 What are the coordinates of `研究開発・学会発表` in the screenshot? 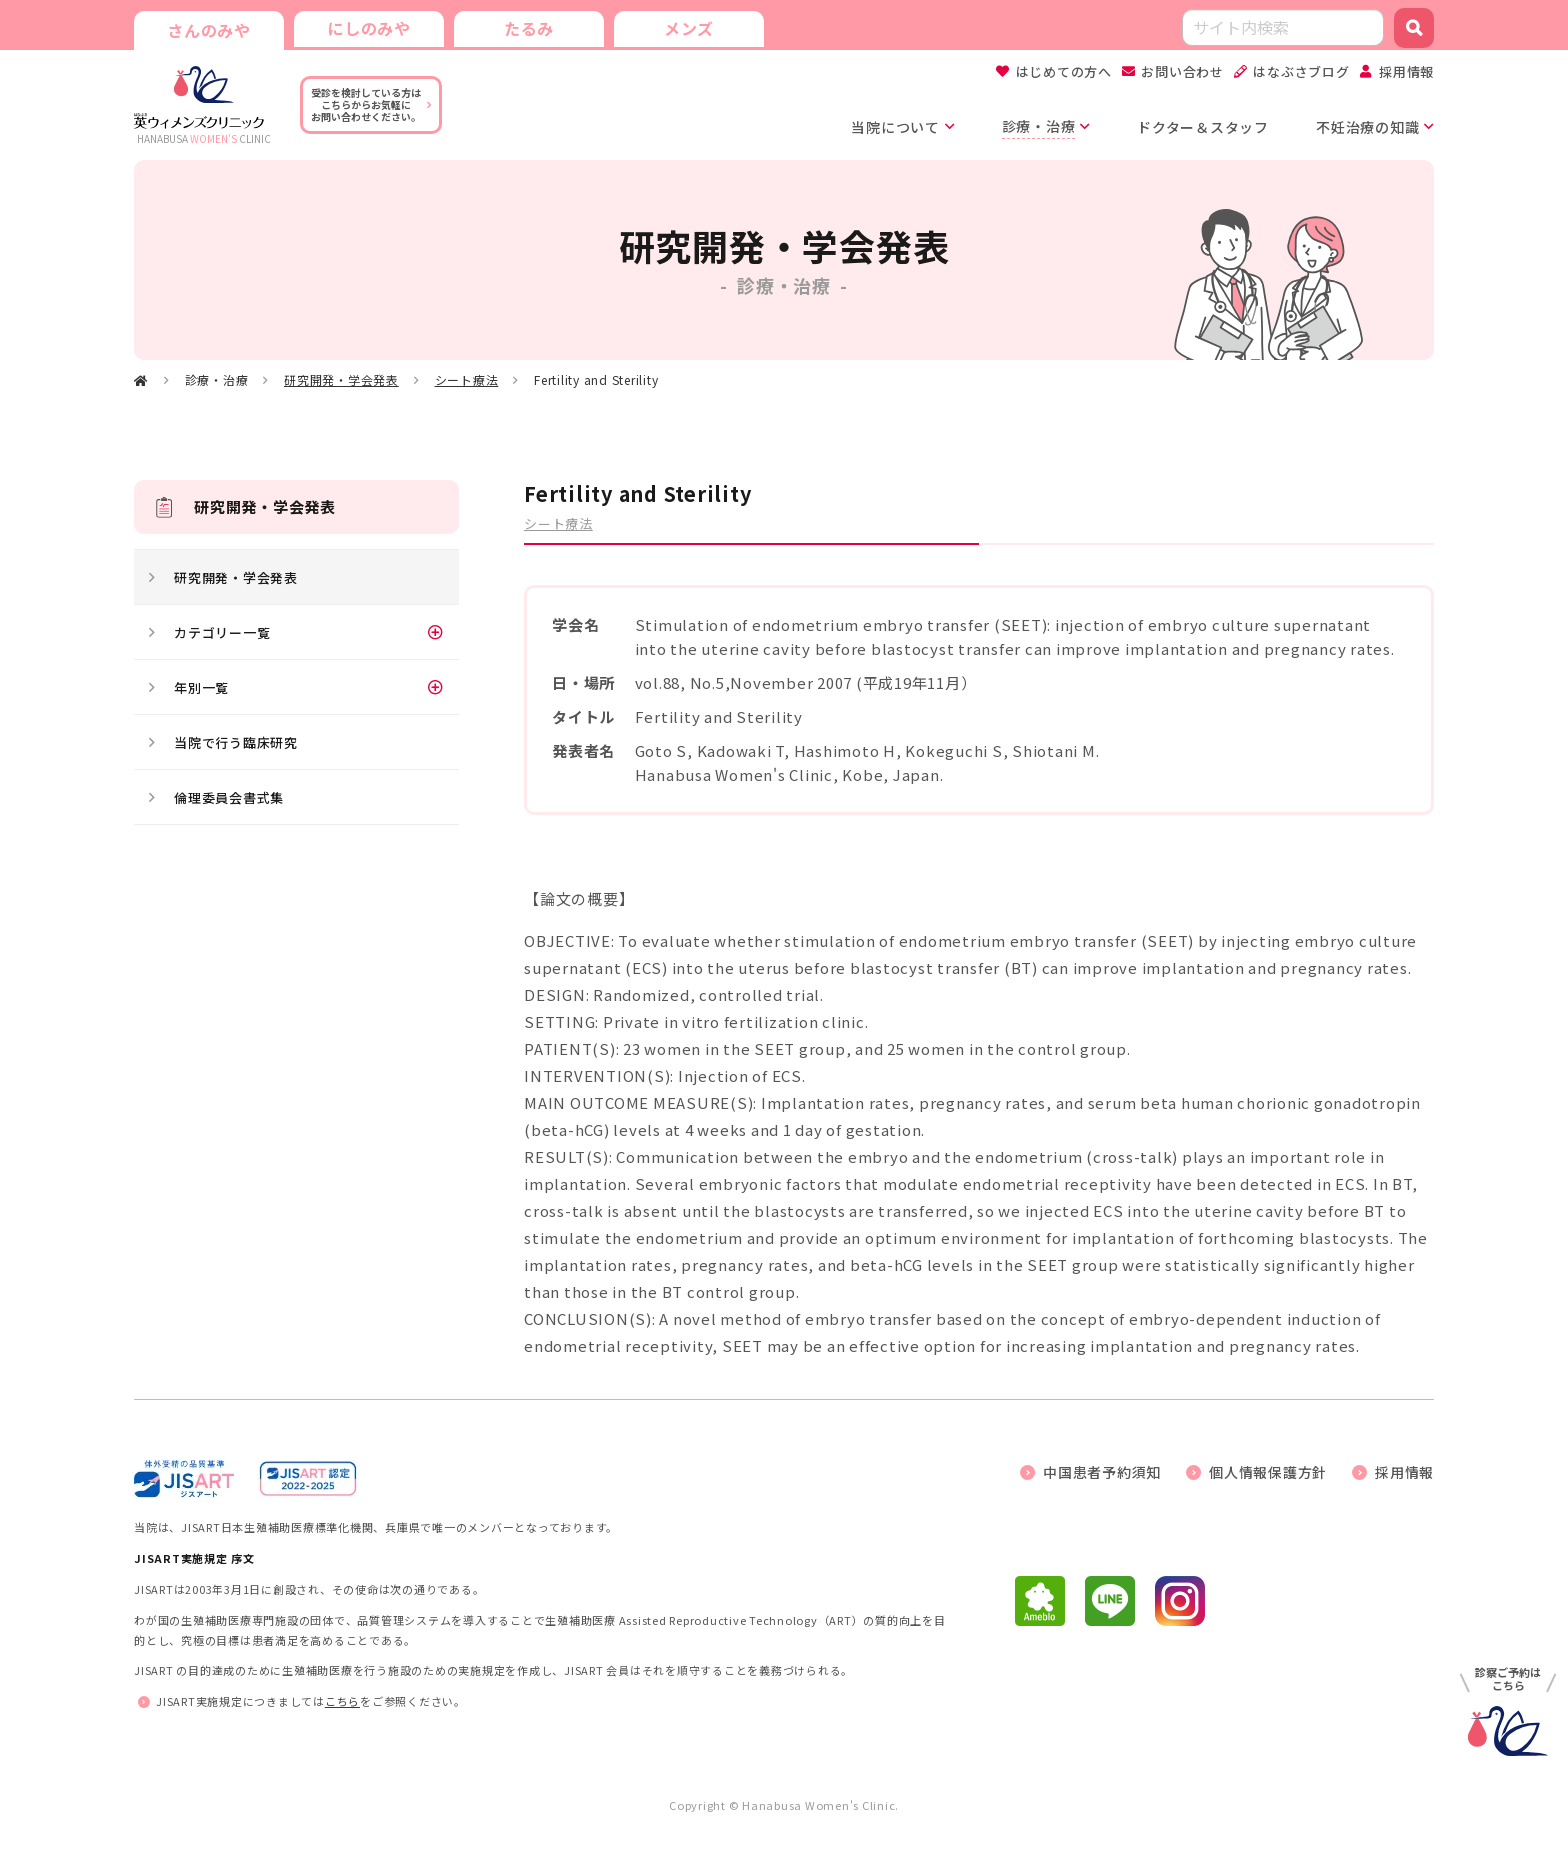 It's located at (341, 379).